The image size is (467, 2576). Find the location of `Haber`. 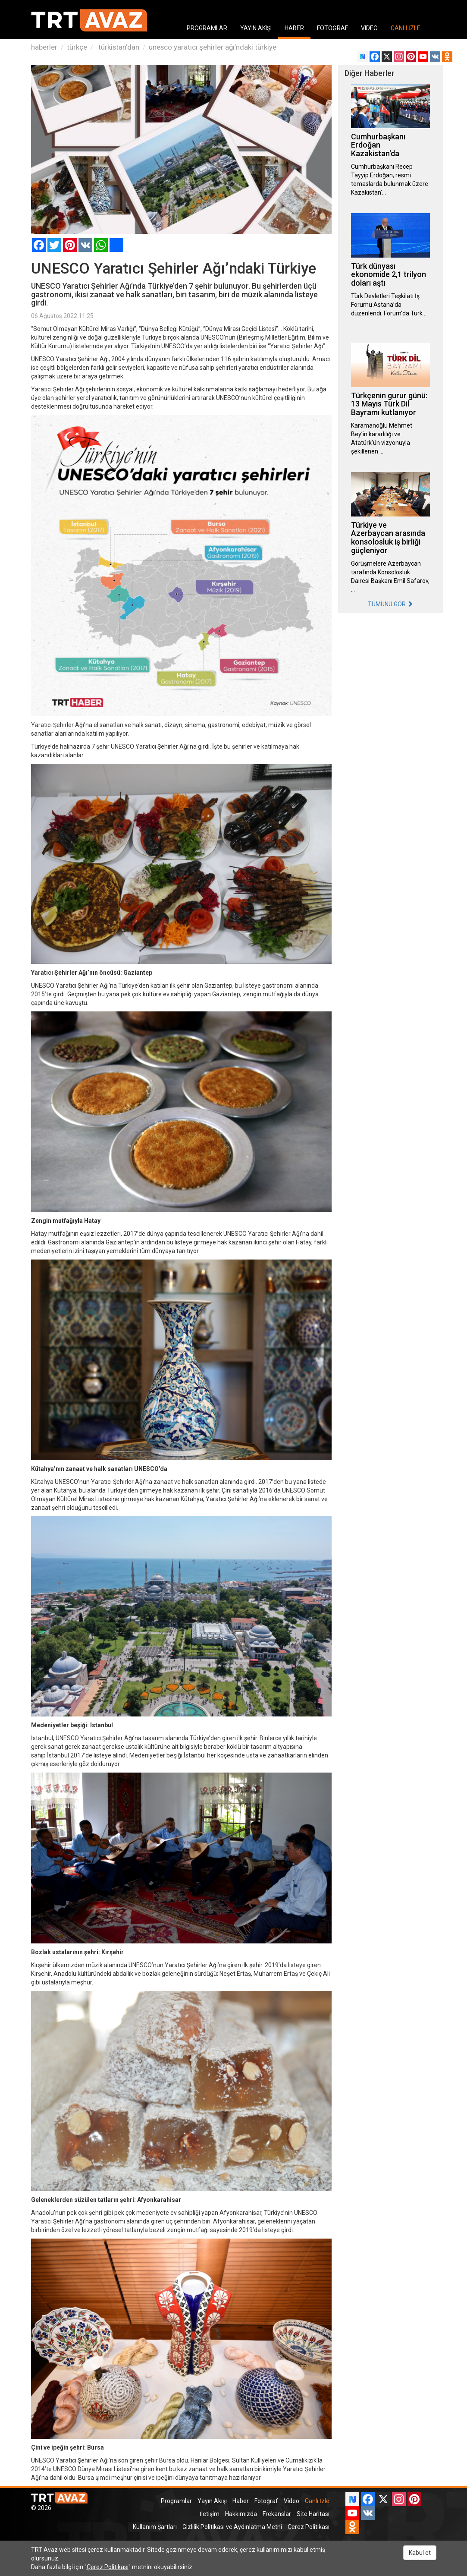

Haber is located at coordinates (240, 2500).